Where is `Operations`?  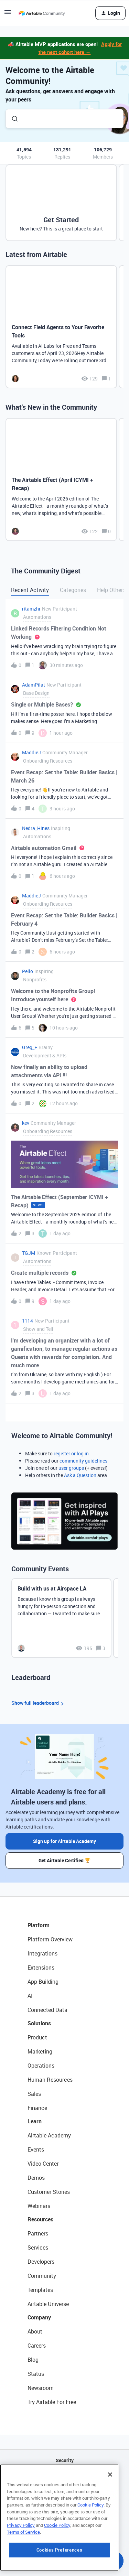
Operations is located at coordinates (41, 2065).